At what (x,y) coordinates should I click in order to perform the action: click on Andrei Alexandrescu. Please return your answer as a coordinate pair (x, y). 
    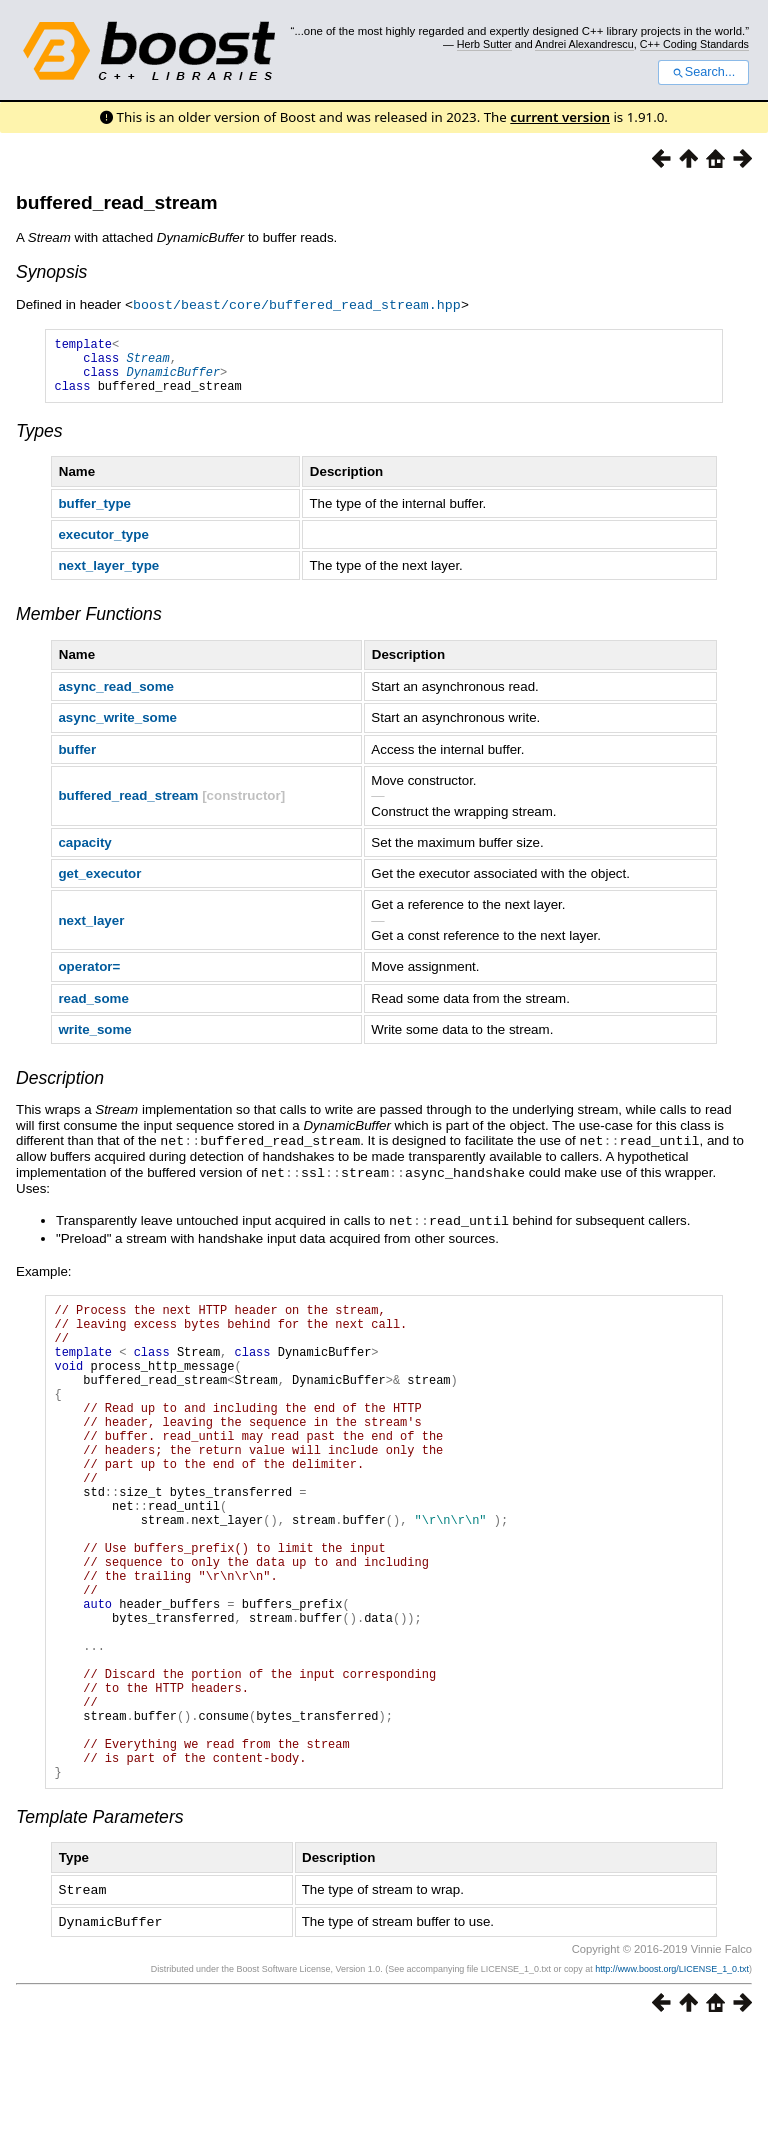
    Looking at the image, I should click on (584, 44).